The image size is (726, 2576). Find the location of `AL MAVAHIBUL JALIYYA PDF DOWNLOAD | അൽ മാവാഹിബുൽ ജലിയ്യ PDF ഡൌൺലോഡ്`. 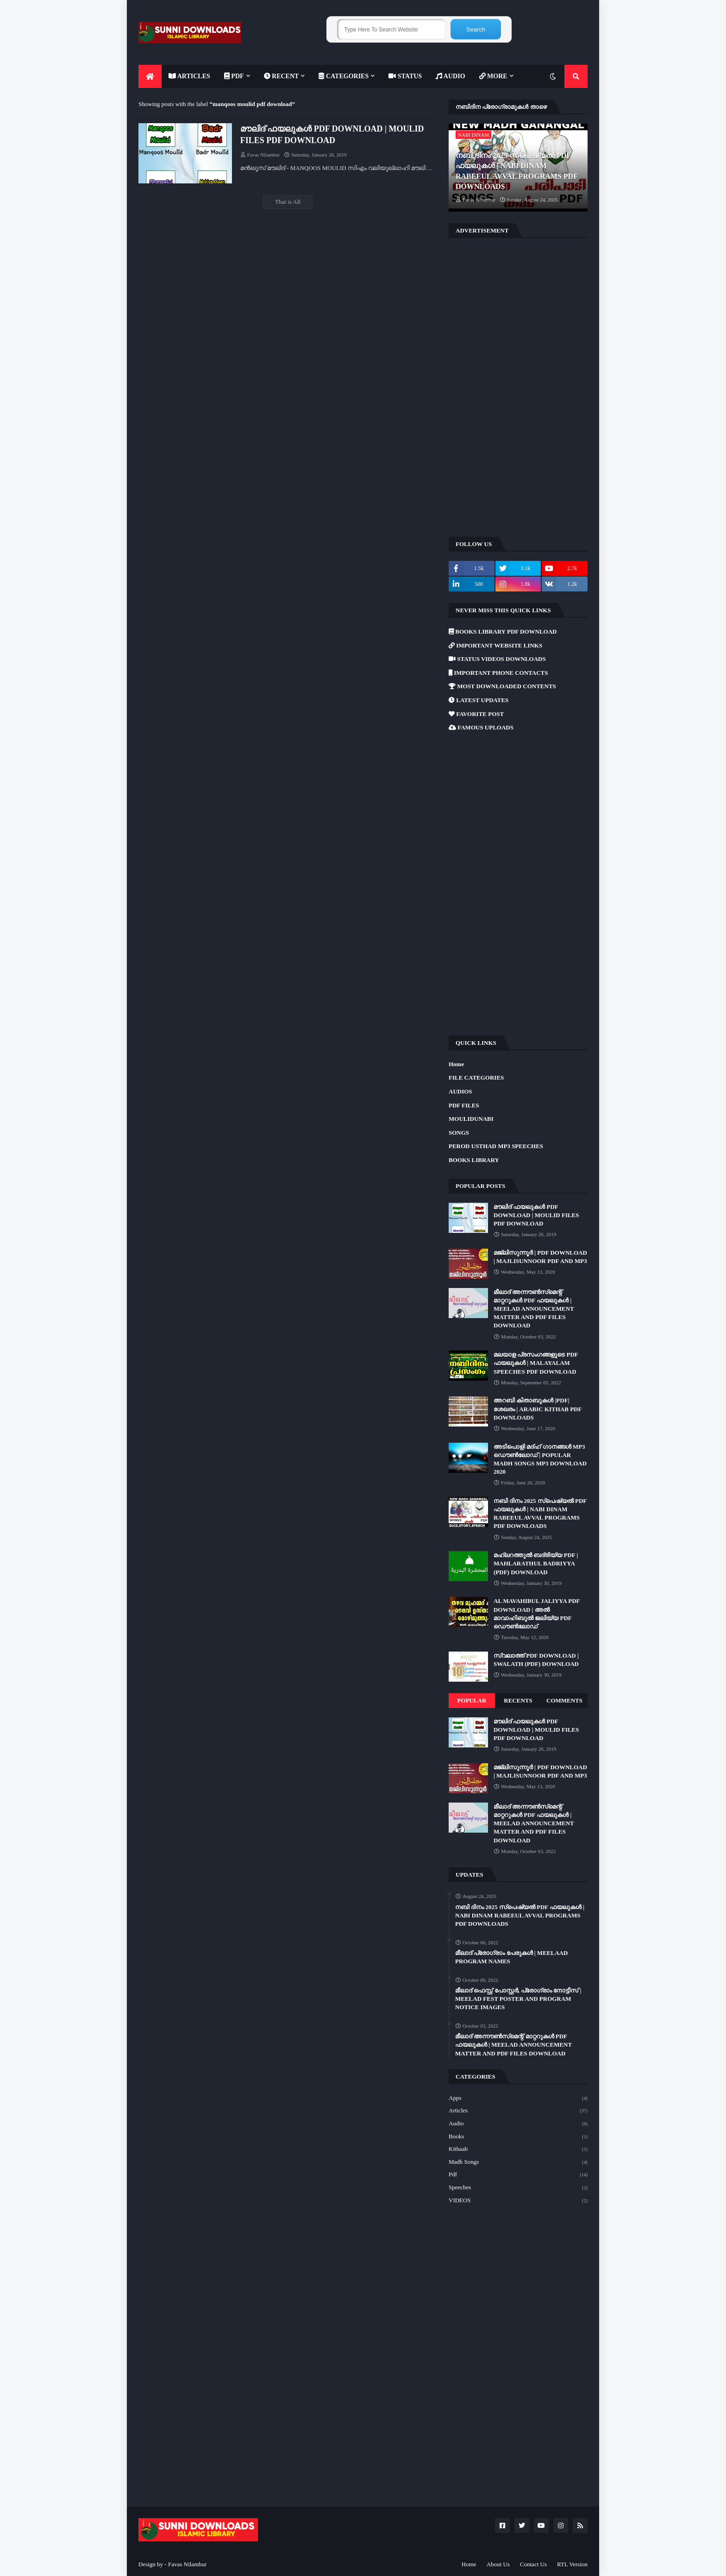

AL MAVAHIBUL JALIYYA PDF DOWNLOAD | അൽ മാവാഹിബുൽ ജലിയ്യ PDF ഡൌൺലോഡ് is located at coordinates (537, 1613).